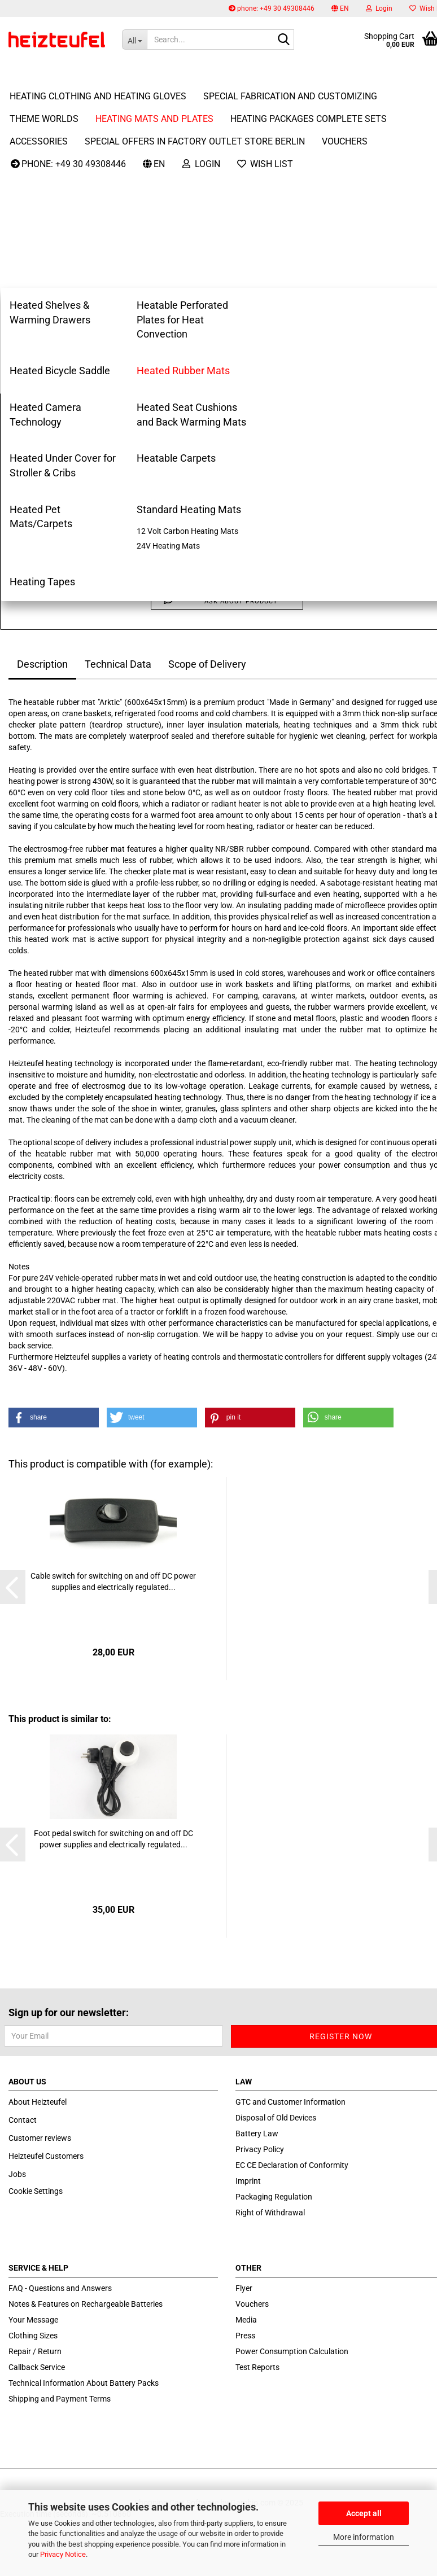 The image size is (437, 2576). What do you see at coordinates (215, 73) in the screenshot?
I see `More` at bounding box center [215, 73].